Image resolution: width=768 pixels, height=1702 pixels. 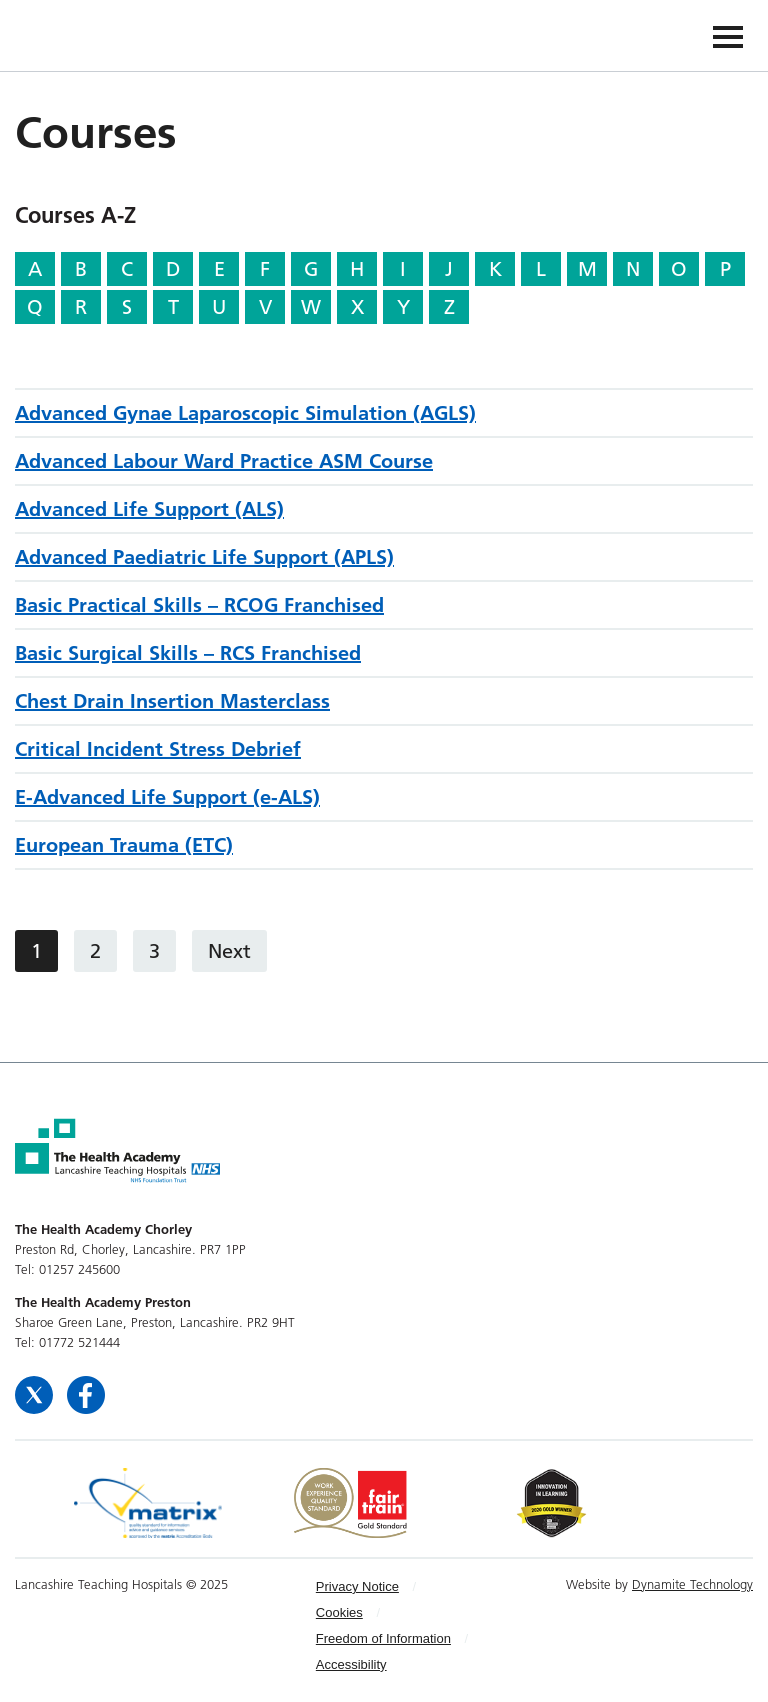 I want to click on Next, so click(x=229, y=951).